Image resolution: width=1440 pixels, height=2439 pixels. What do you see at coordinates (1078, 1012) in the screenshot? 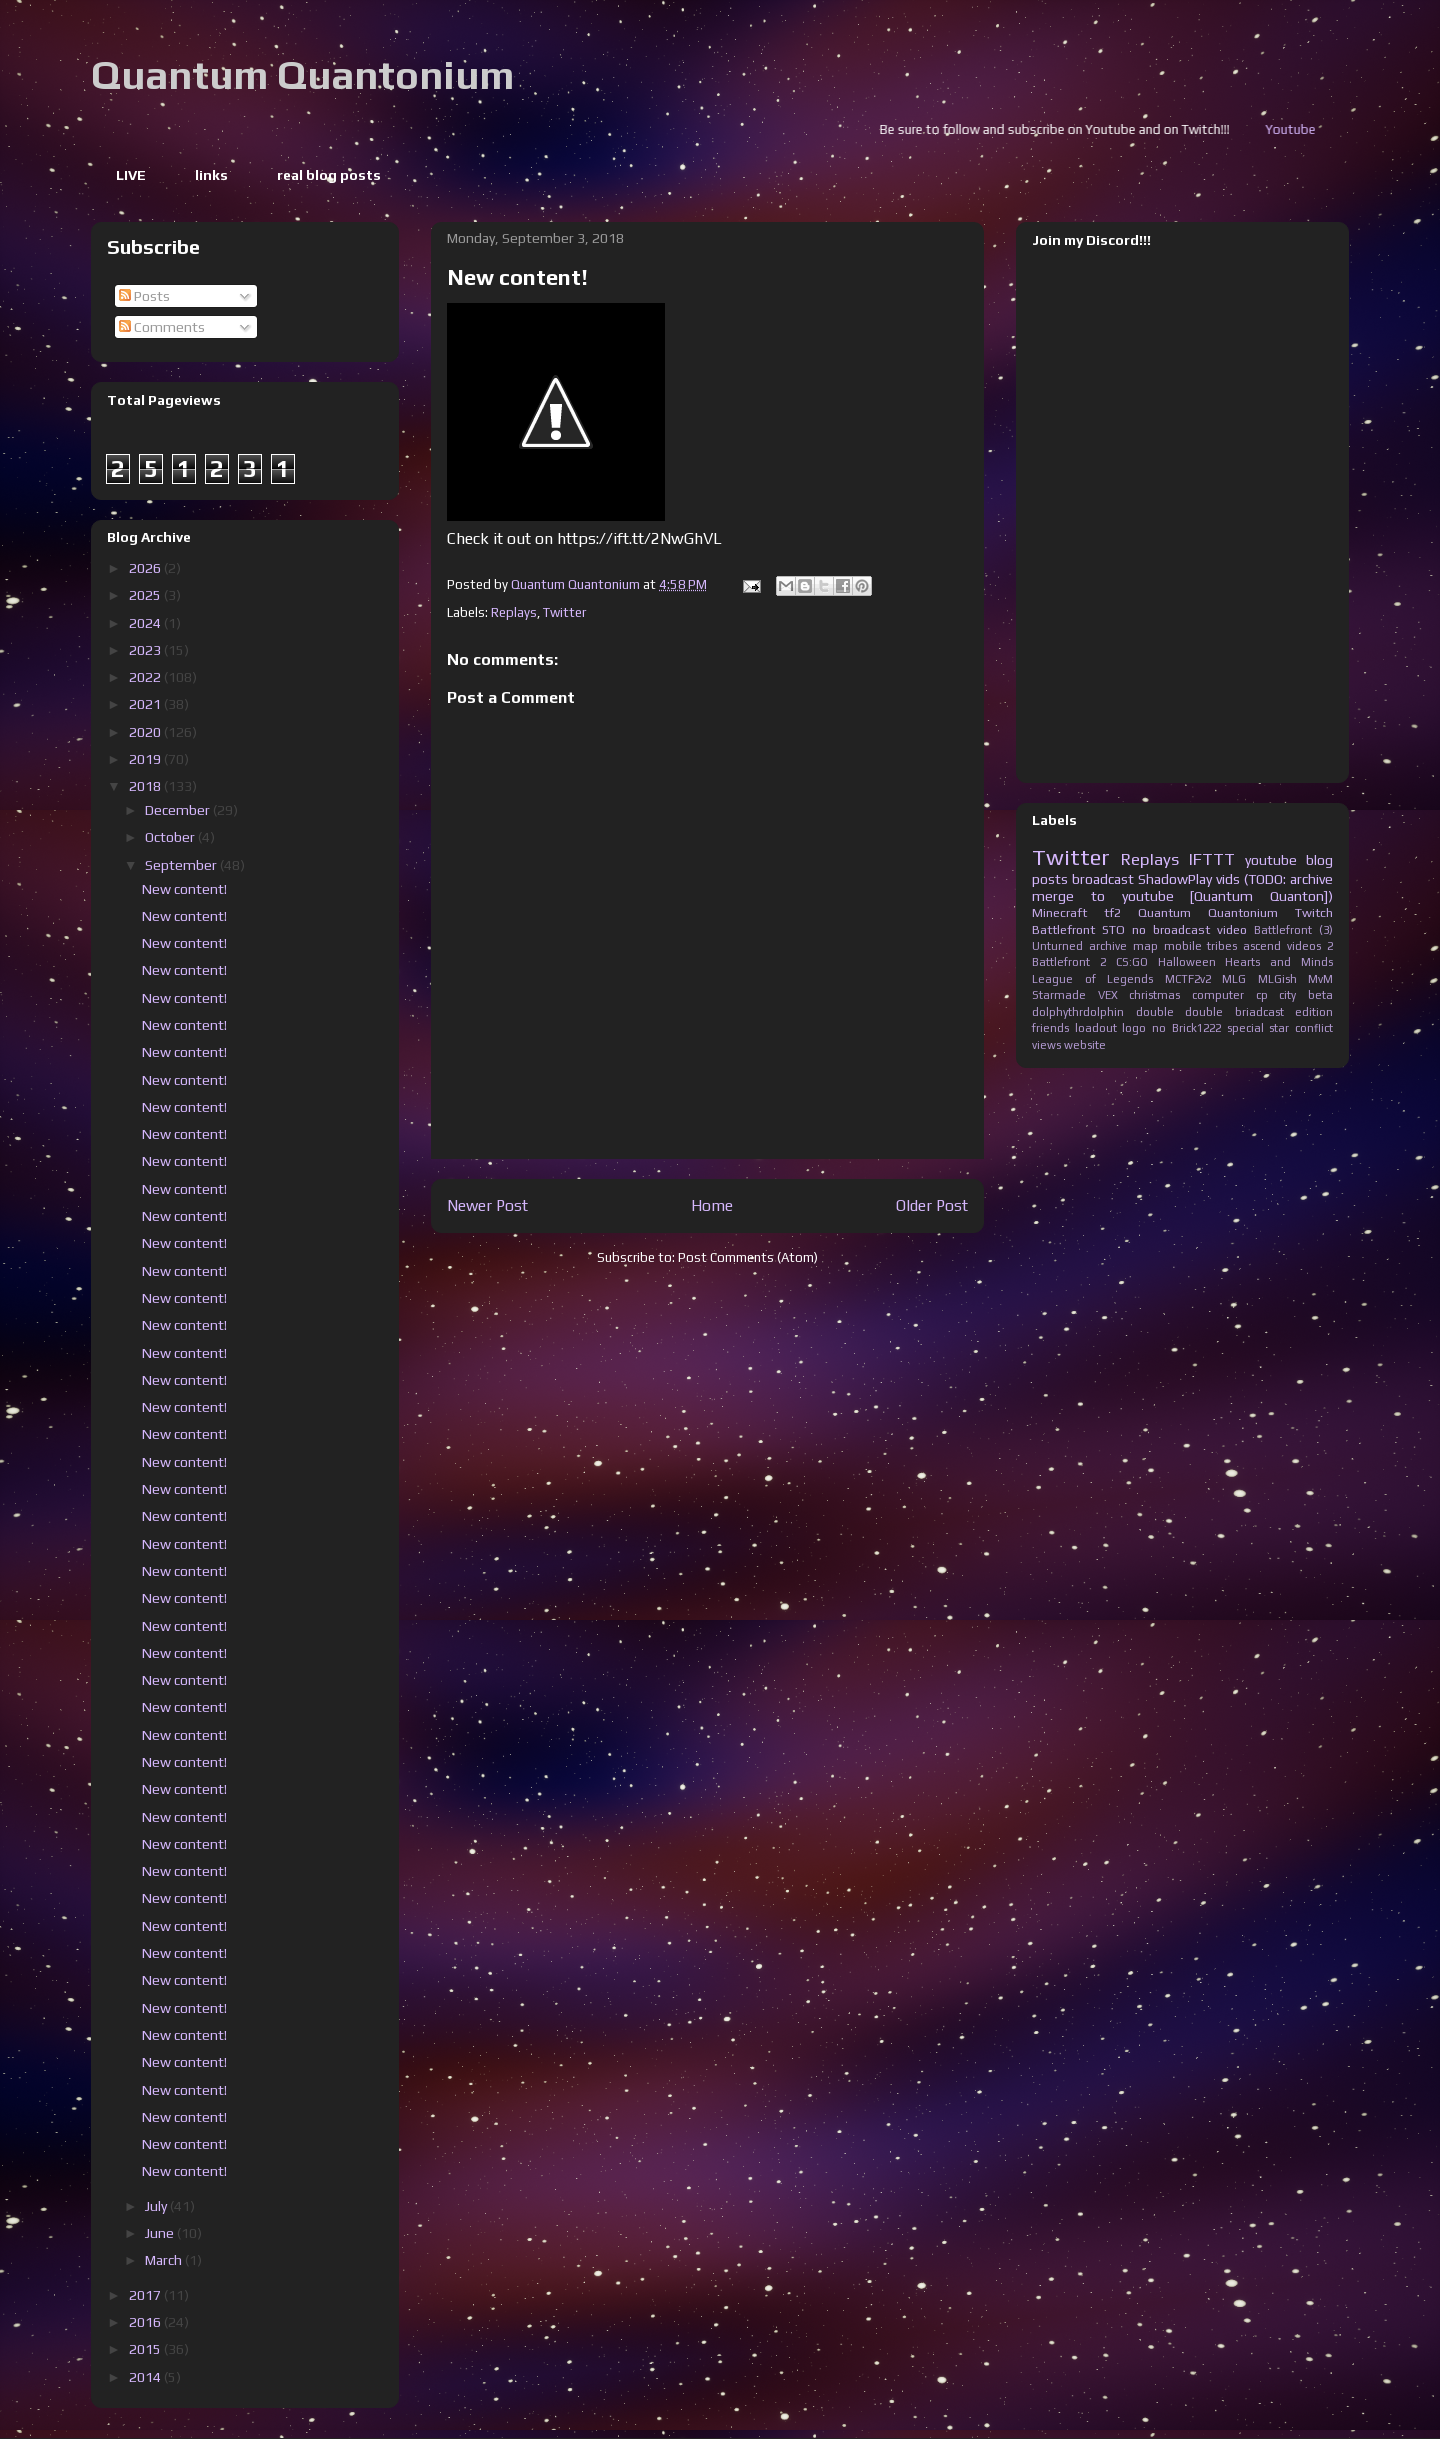
I see `dolphythrdolphin` at bounding box center [1078, 1012].